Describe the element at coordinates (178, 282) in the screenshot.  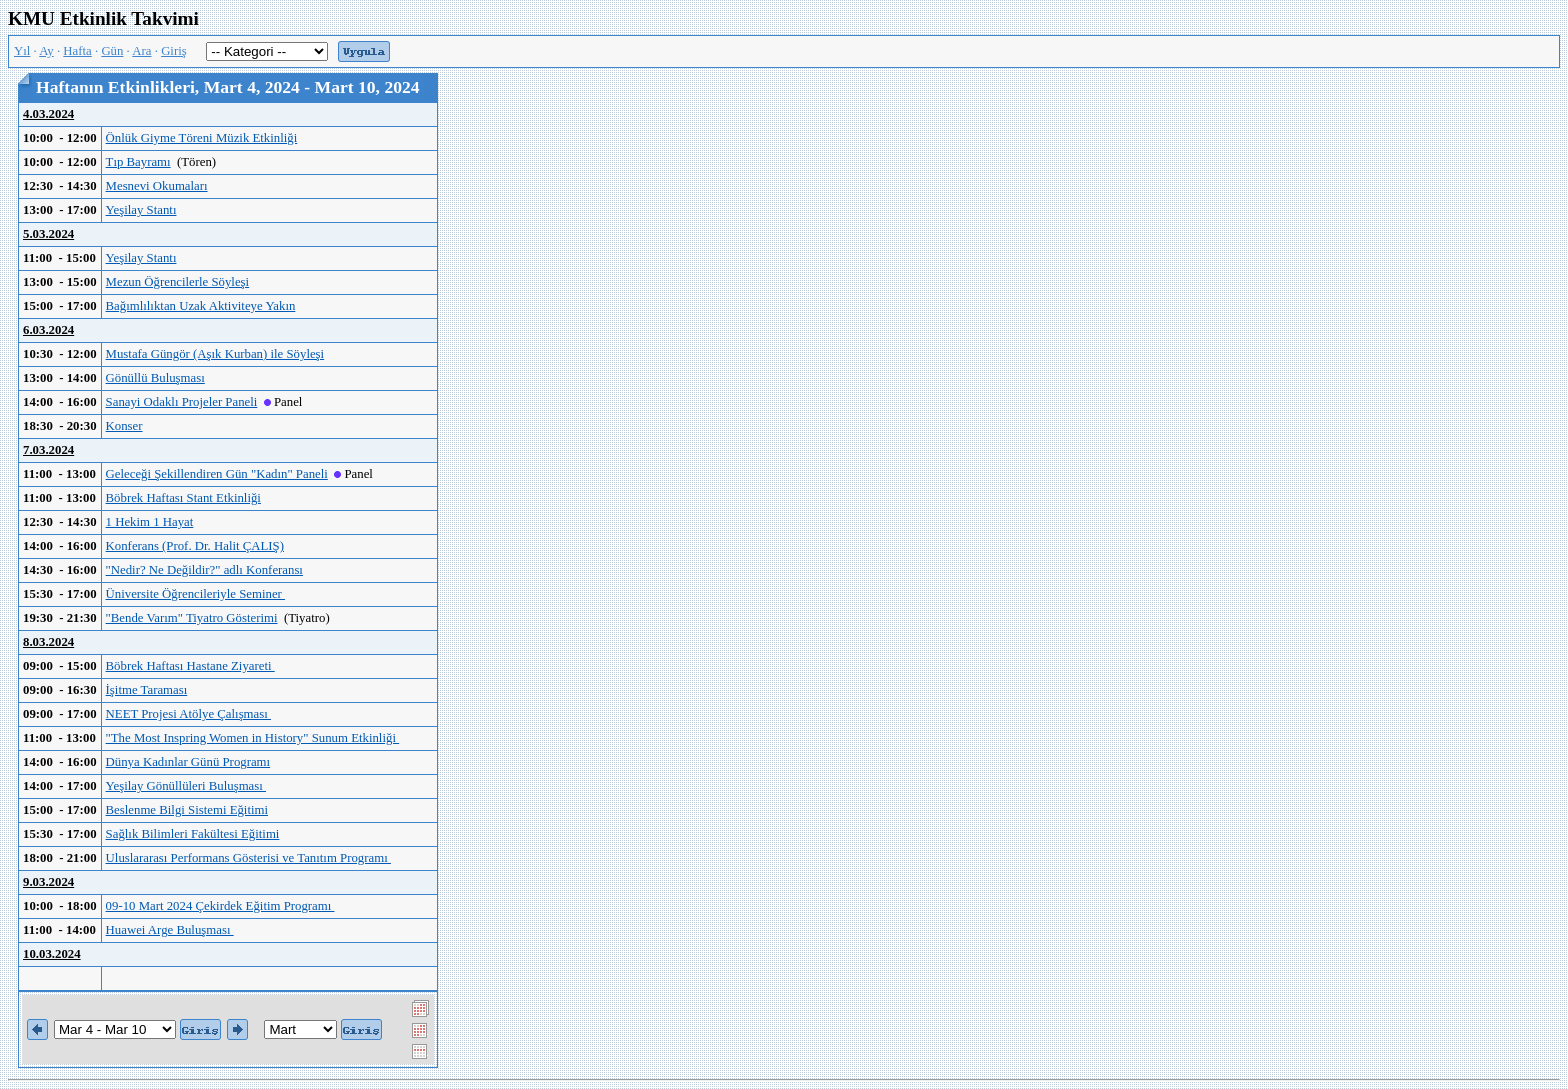
I see `Mezun Öğrencilerle Söyleşi` at that location.